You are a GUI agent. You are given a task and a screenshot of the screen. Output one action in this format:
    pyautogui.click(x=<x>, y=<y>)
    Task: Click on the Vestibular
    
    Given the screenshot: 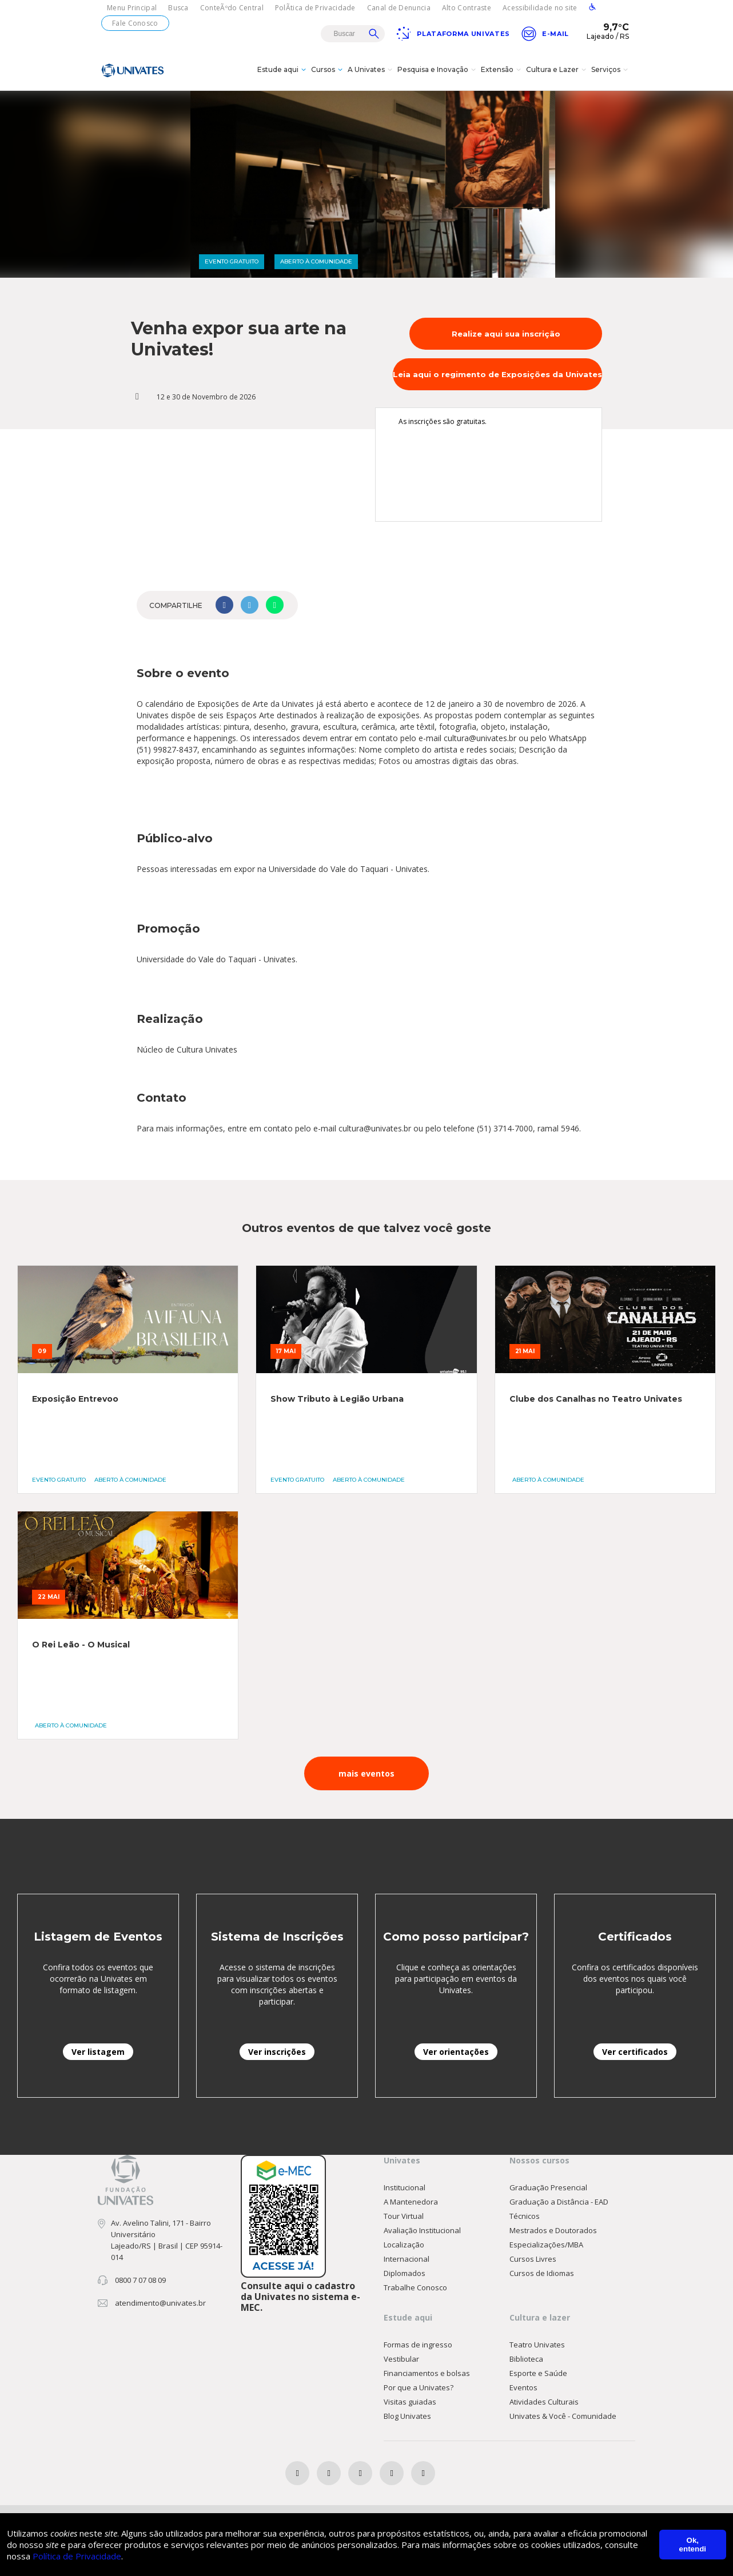 What is the action you would take?
    pyautogui.click(x=401, y=2361)
    